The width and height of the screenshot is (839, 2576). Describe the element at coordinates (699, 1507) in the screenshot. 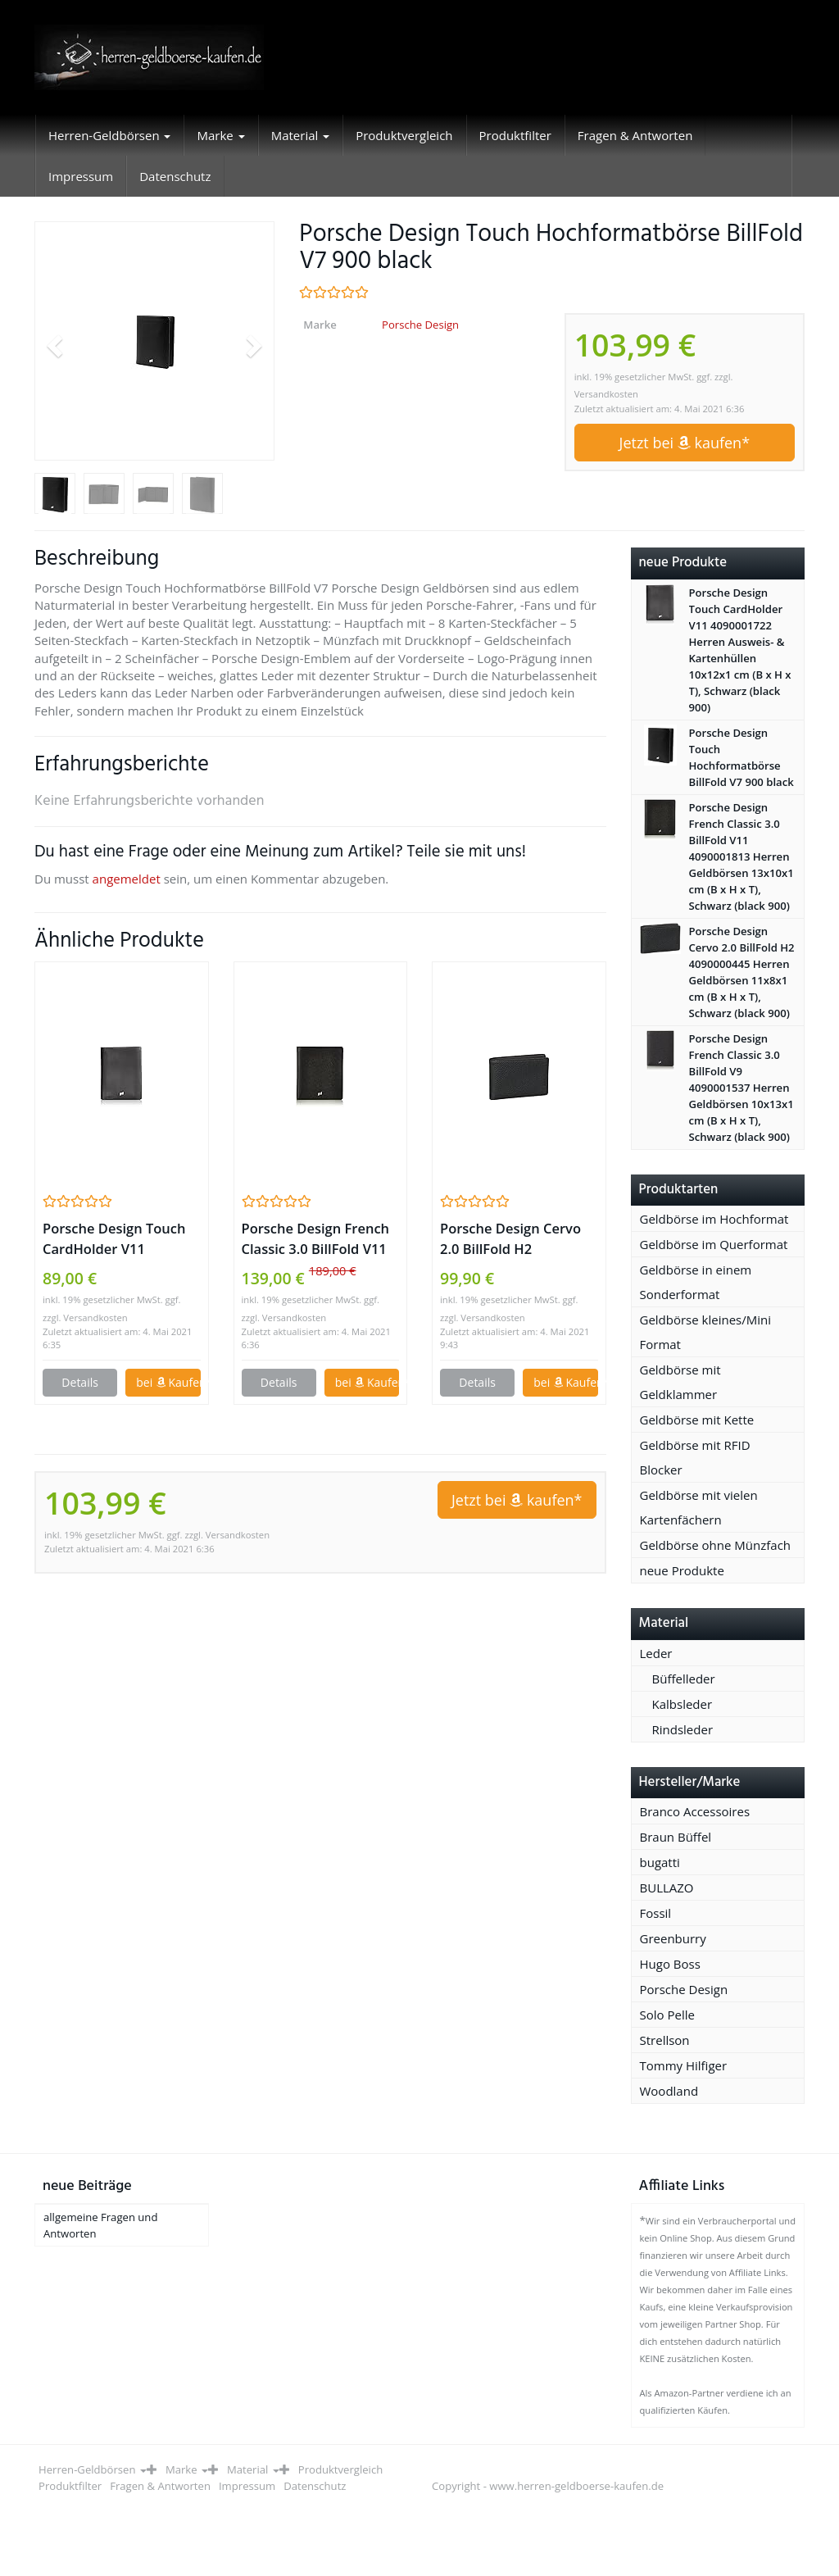

I see `Geldbörse mit vielen Kartenfächern` at that location.